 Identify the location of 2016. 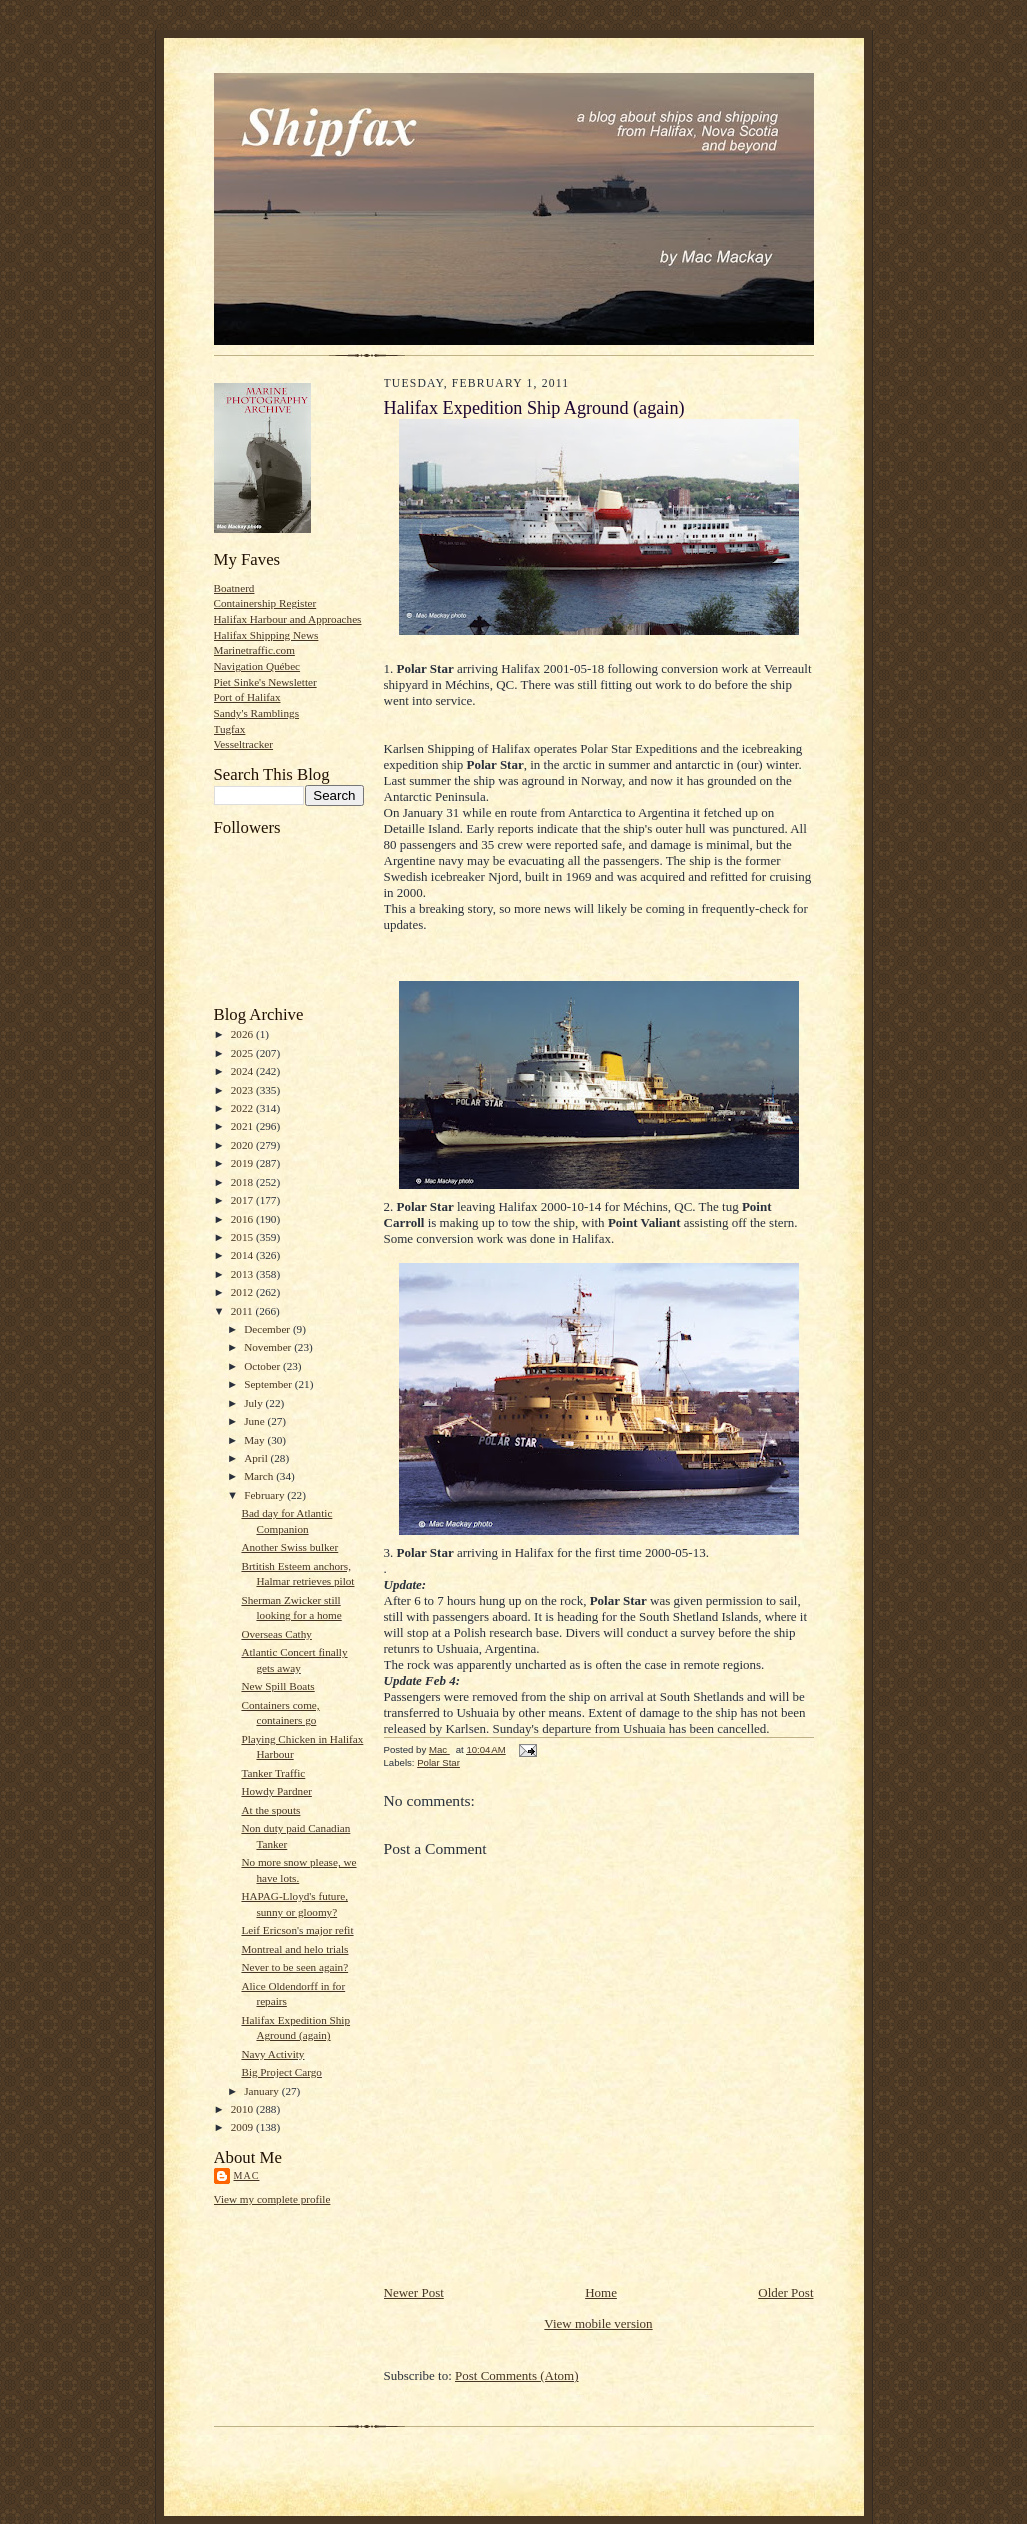
(243, 1219).